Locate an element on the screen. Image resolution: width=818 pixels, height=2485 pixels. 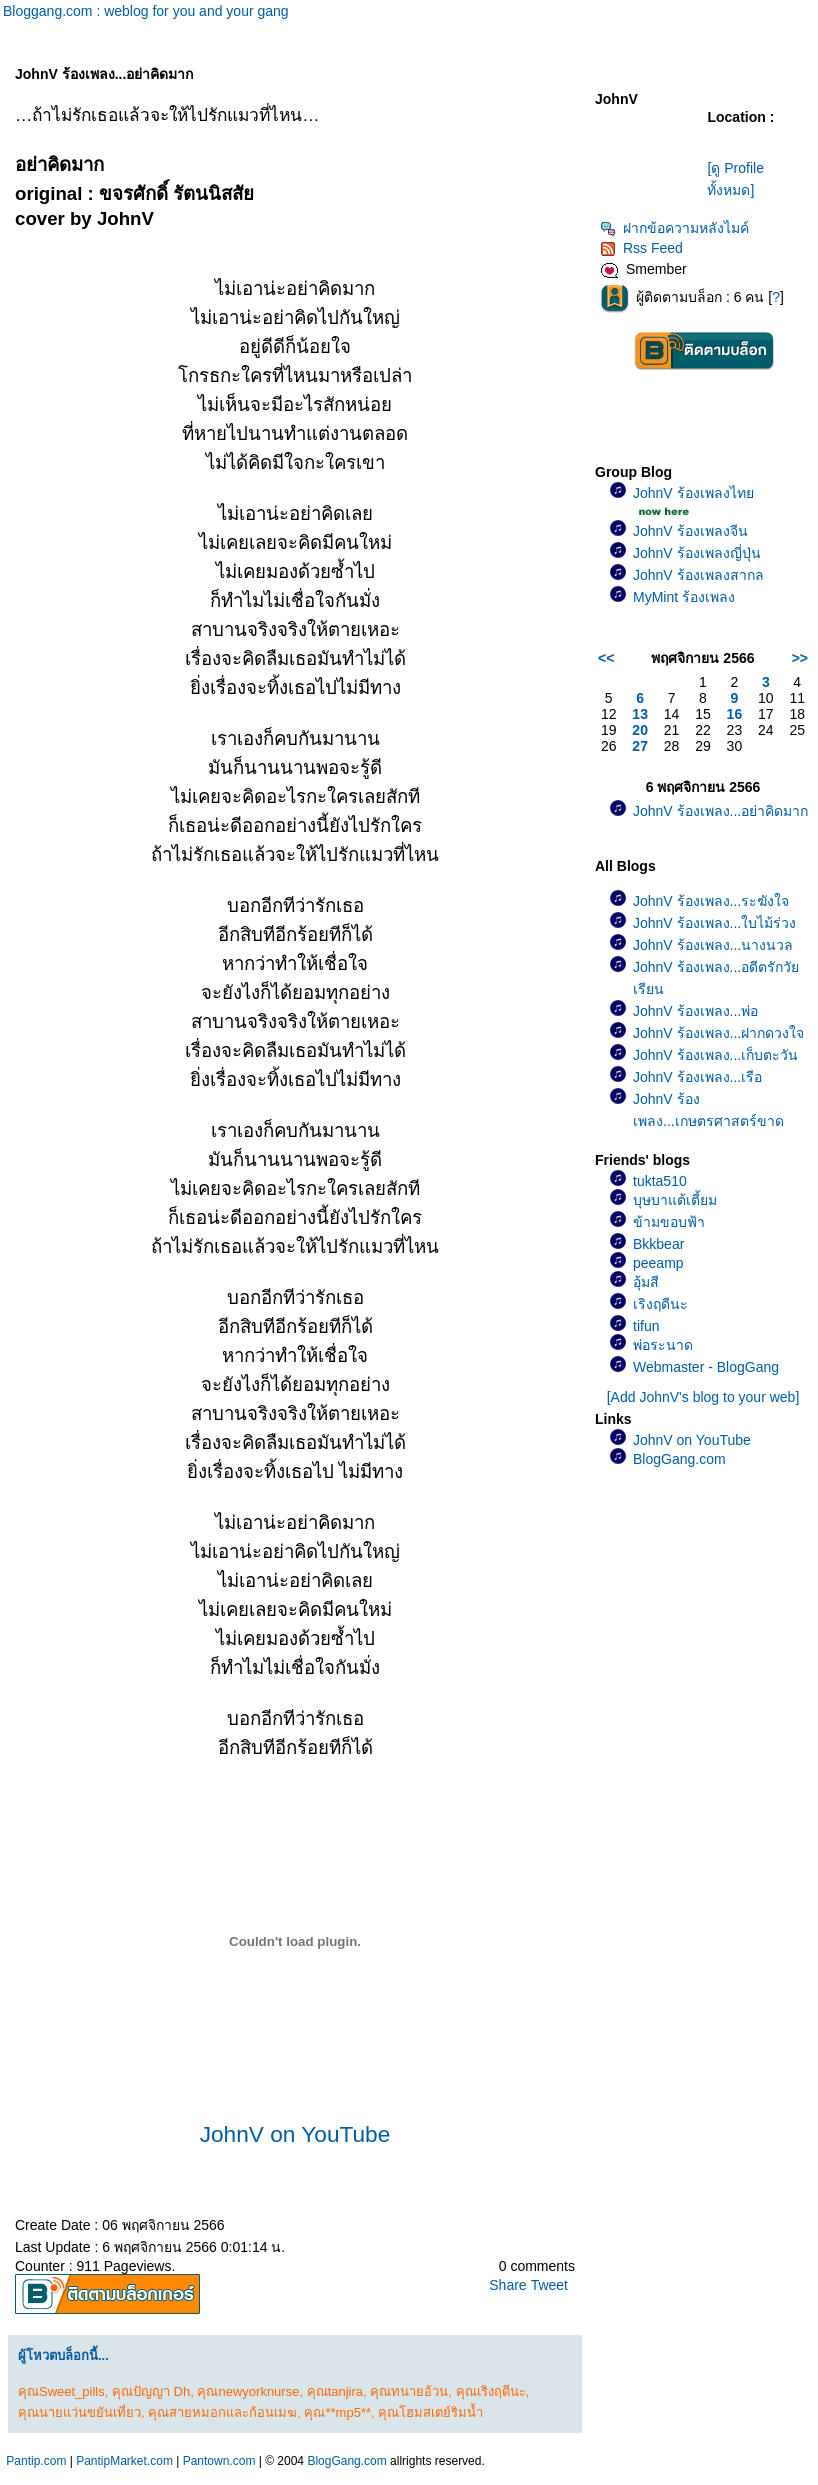
ฝากข้อความหลังไมค์ is located at coordinates (674, 228).